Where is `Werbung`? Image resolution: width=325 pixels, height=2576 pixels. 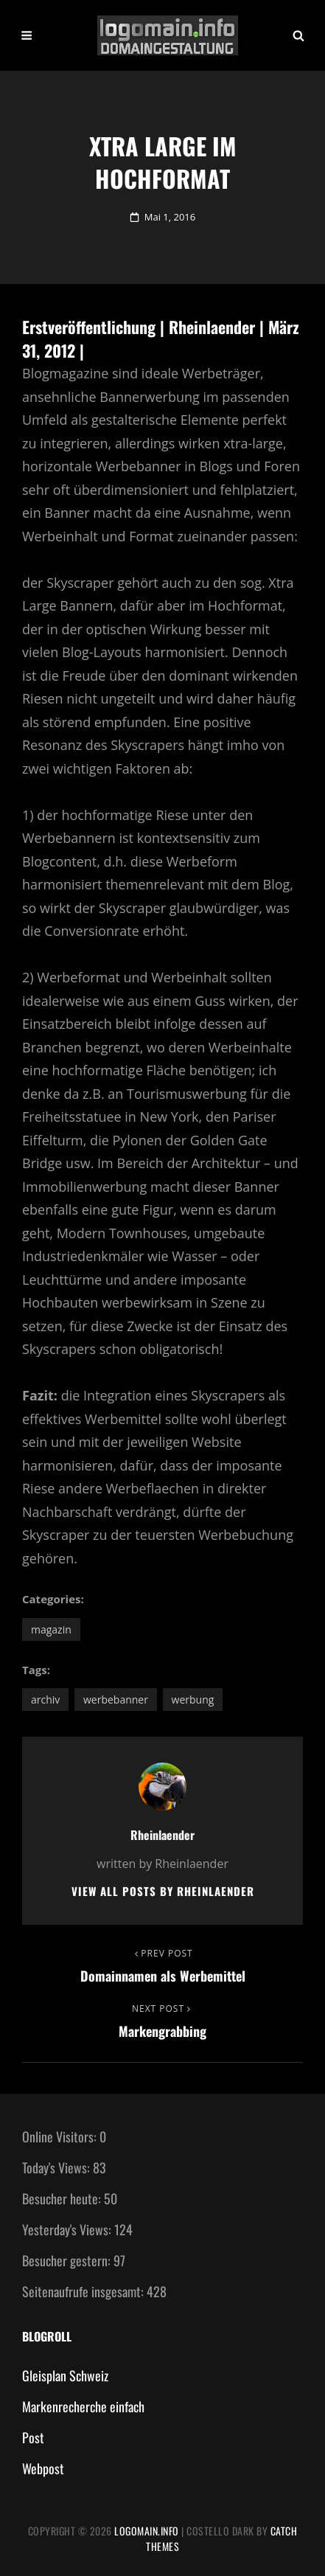
Werbung is located at coordinates (193, 1700).